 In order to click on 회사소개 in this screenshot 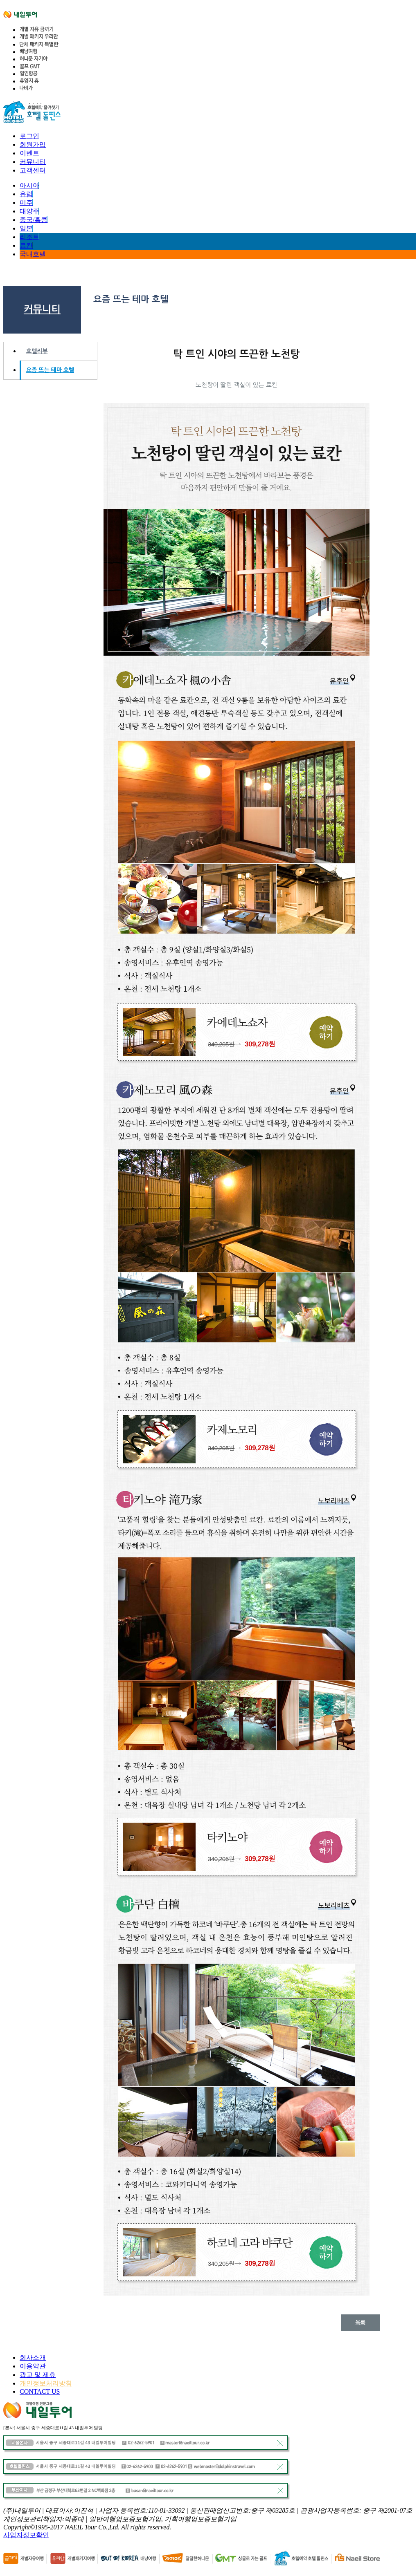, I will do `click(33, 2357)`.